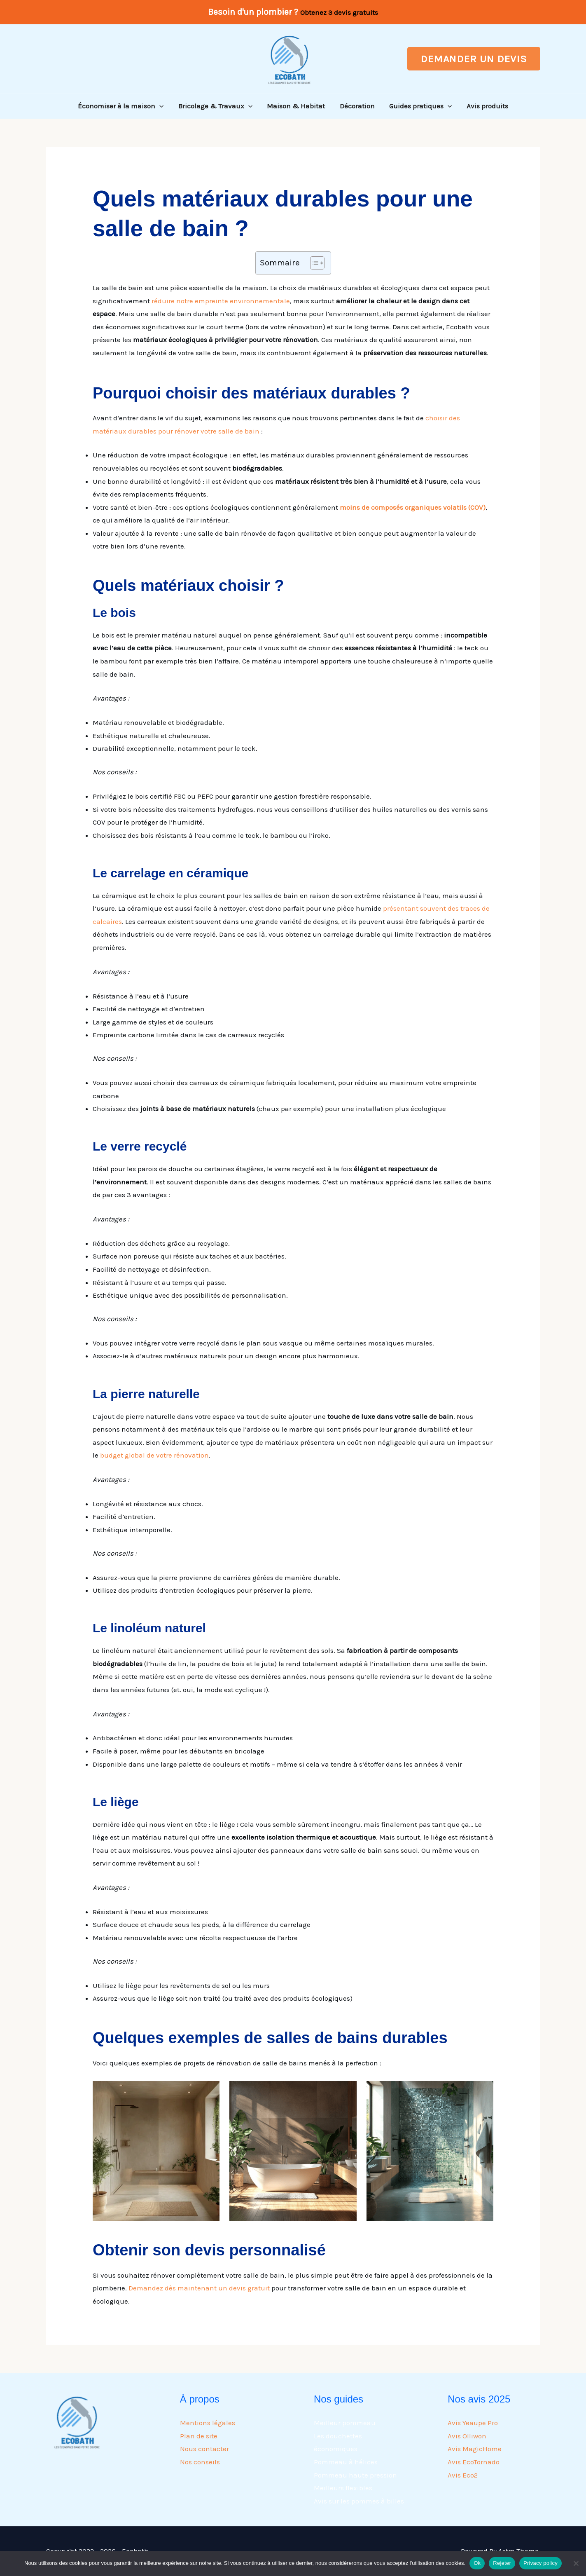 The height and width of the screenshot is (2576, 586). I want to click on Économiser à la maison, so click(122, 106).